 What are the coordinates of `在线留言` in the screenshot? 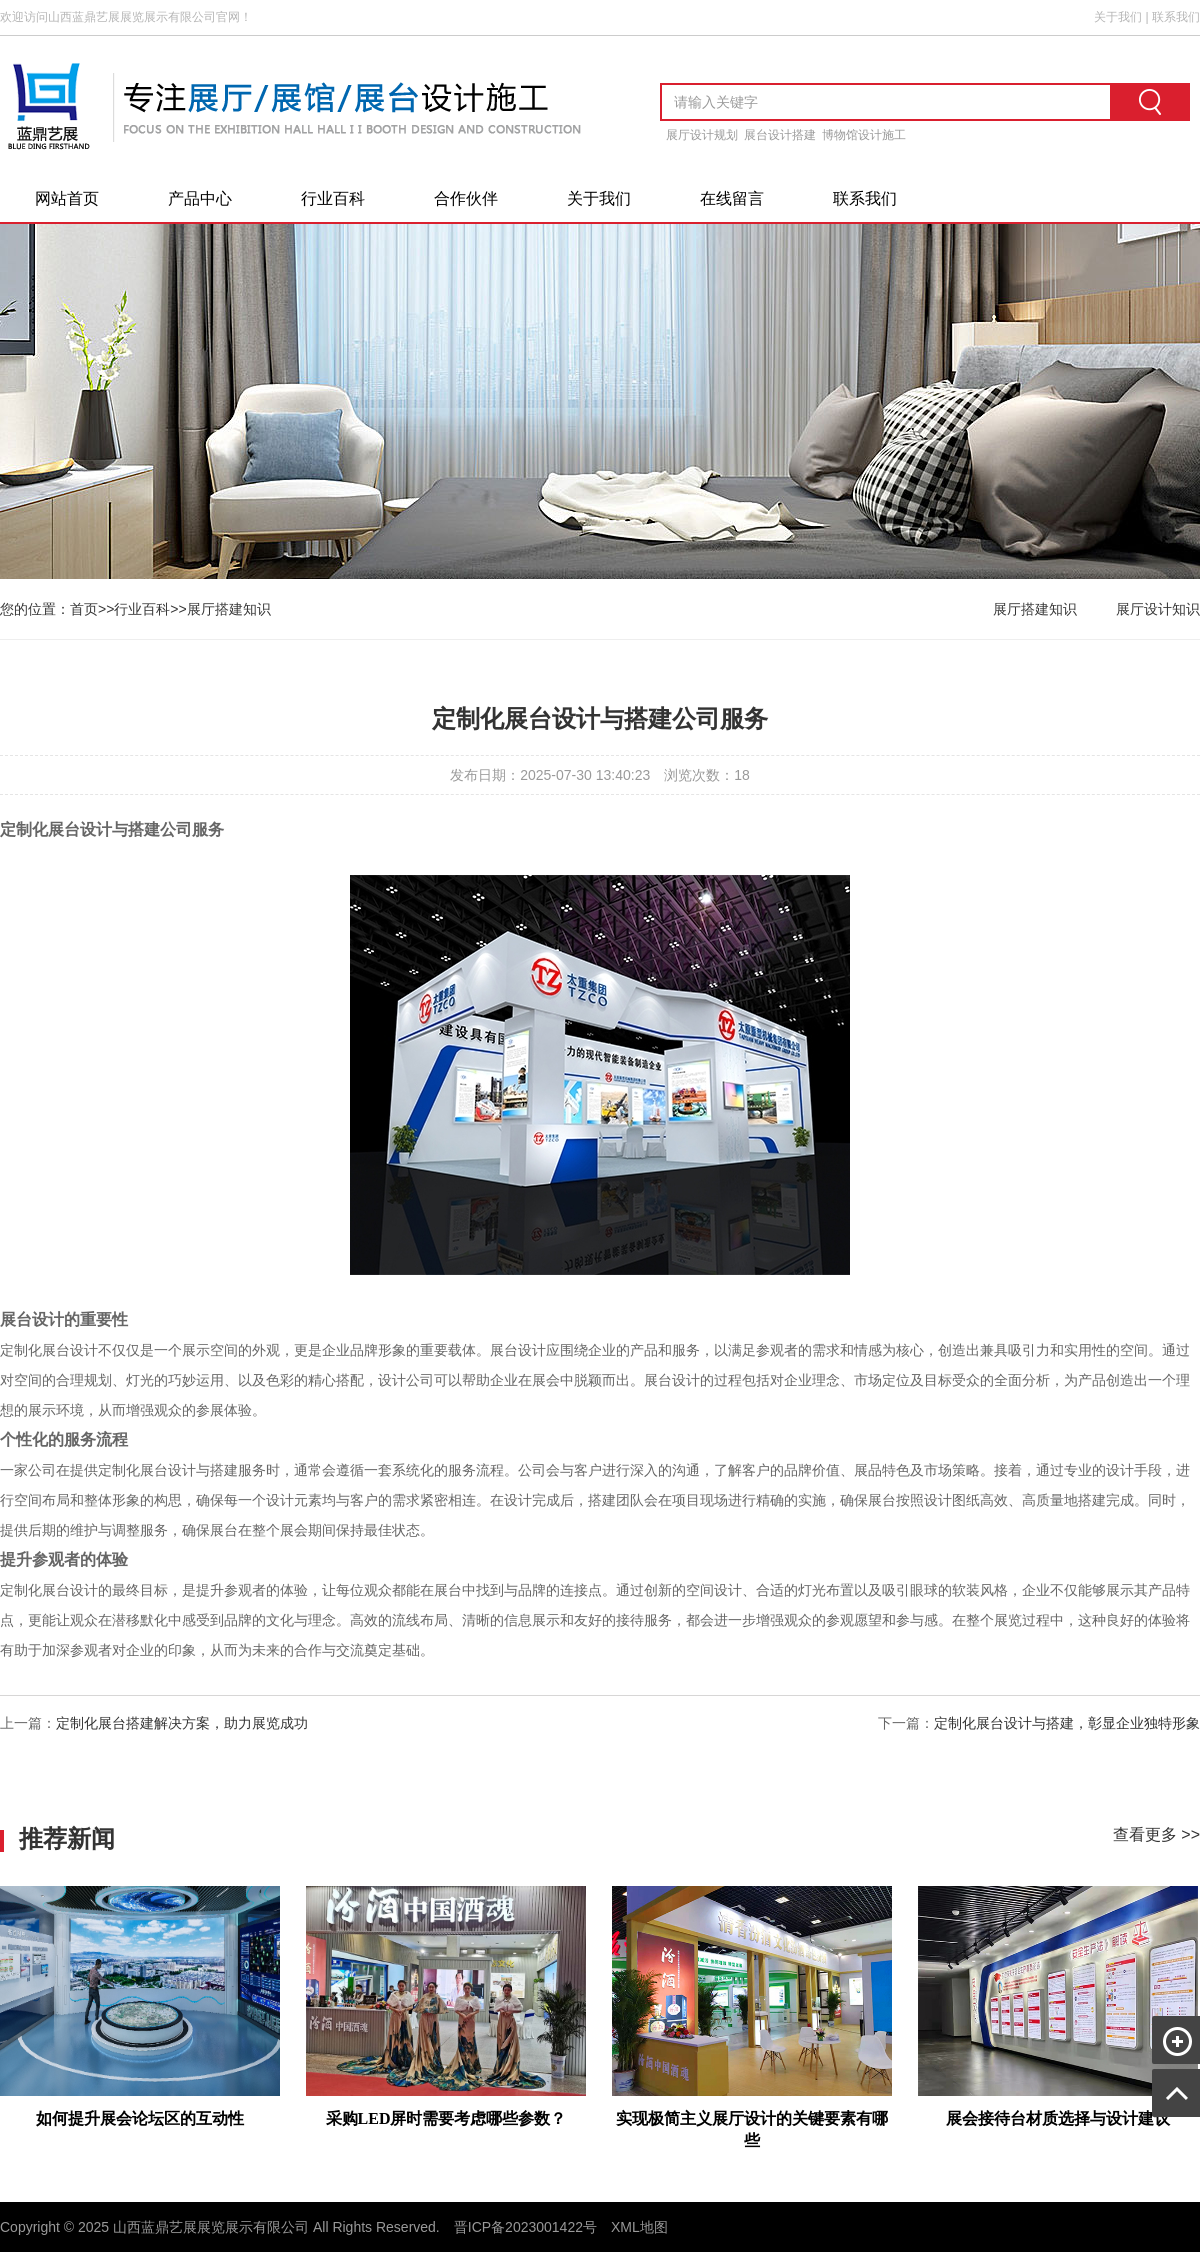 It's located at (732, 198).